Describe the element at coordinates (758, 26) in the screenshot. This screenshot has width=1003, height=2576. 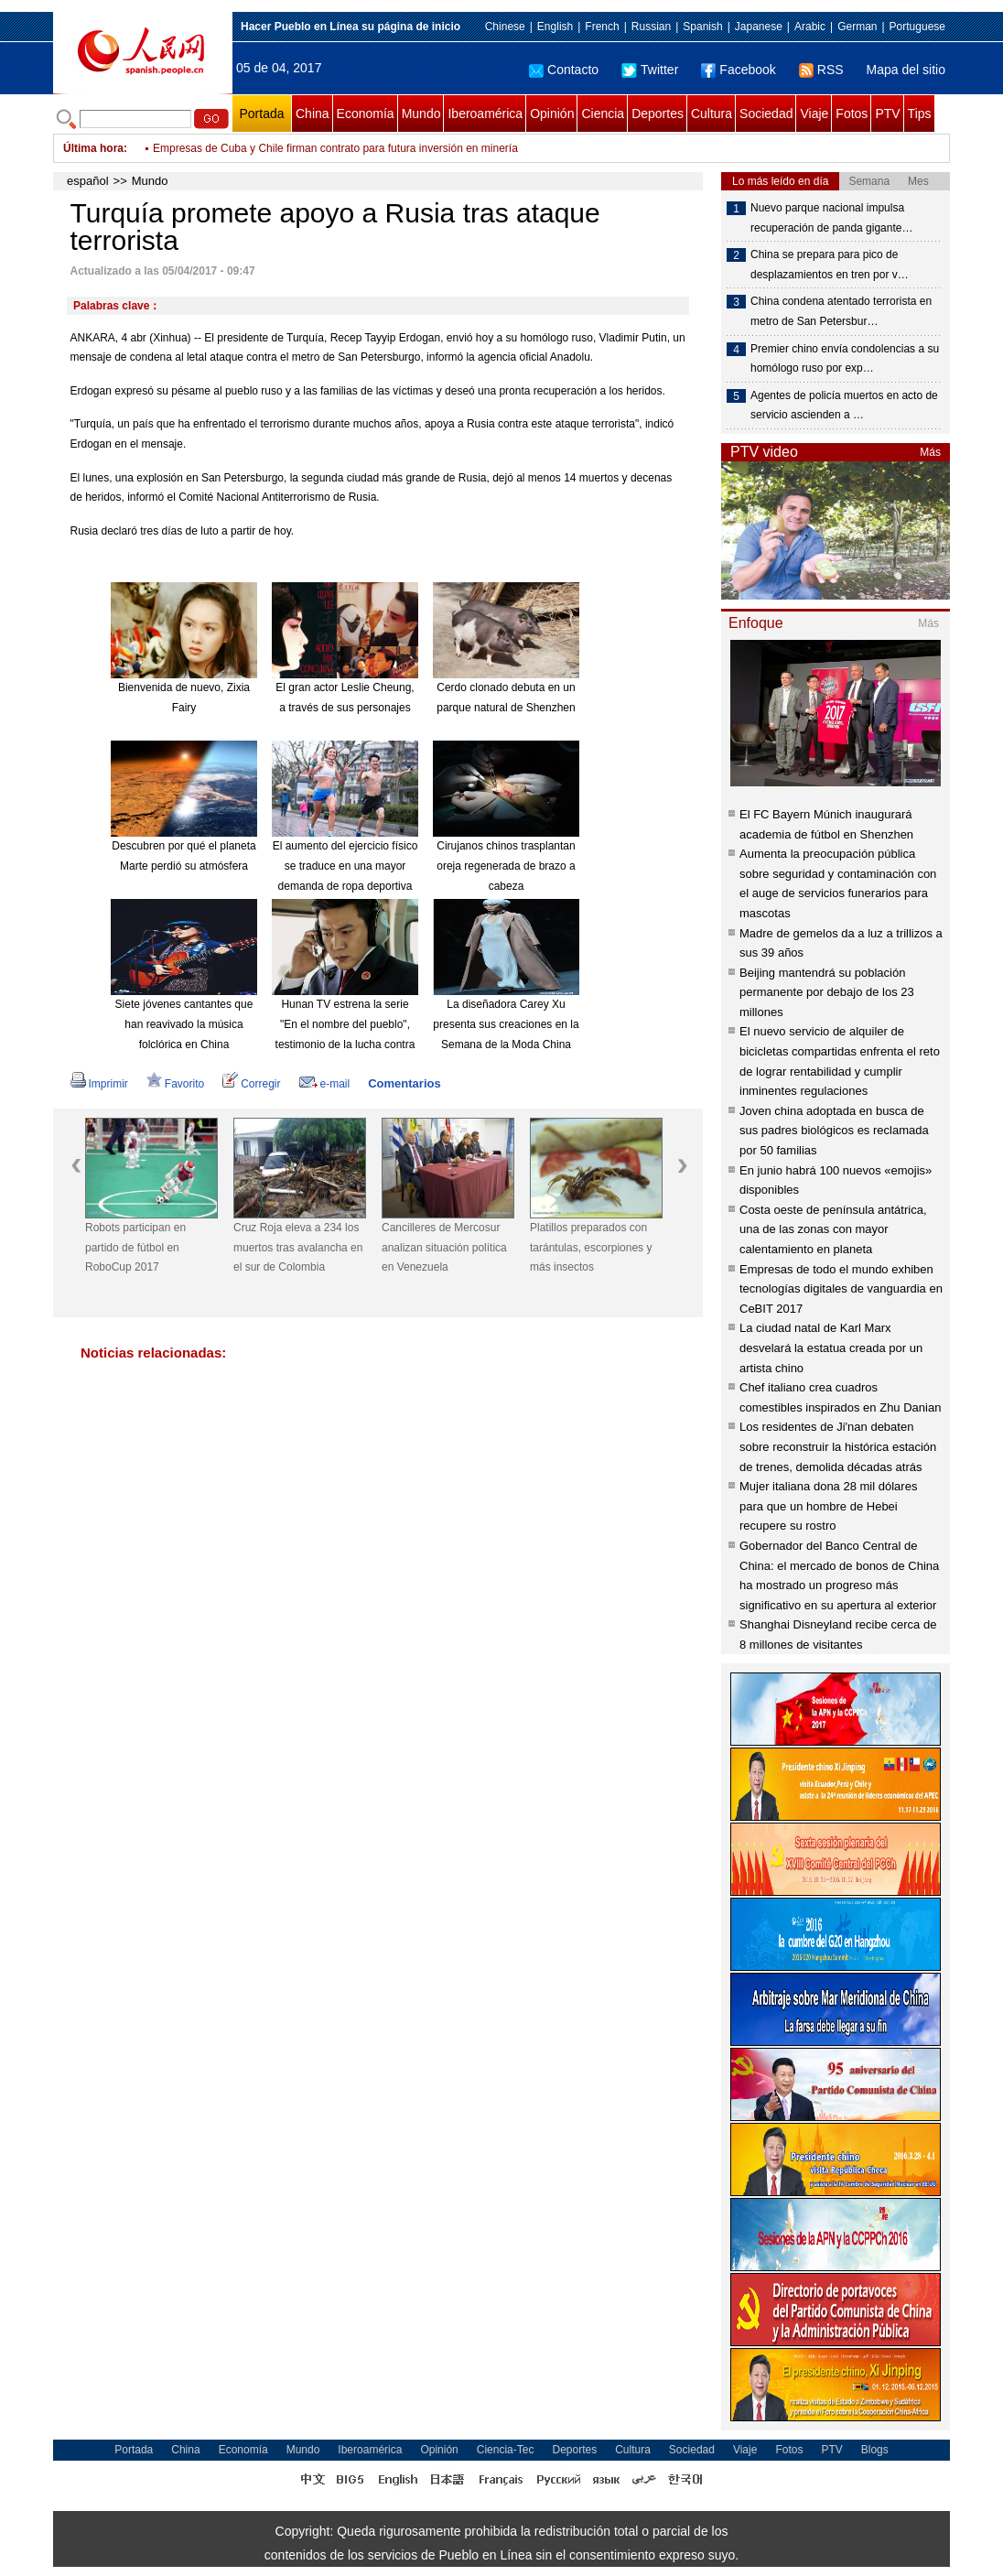
I see `Japanese` at that location.